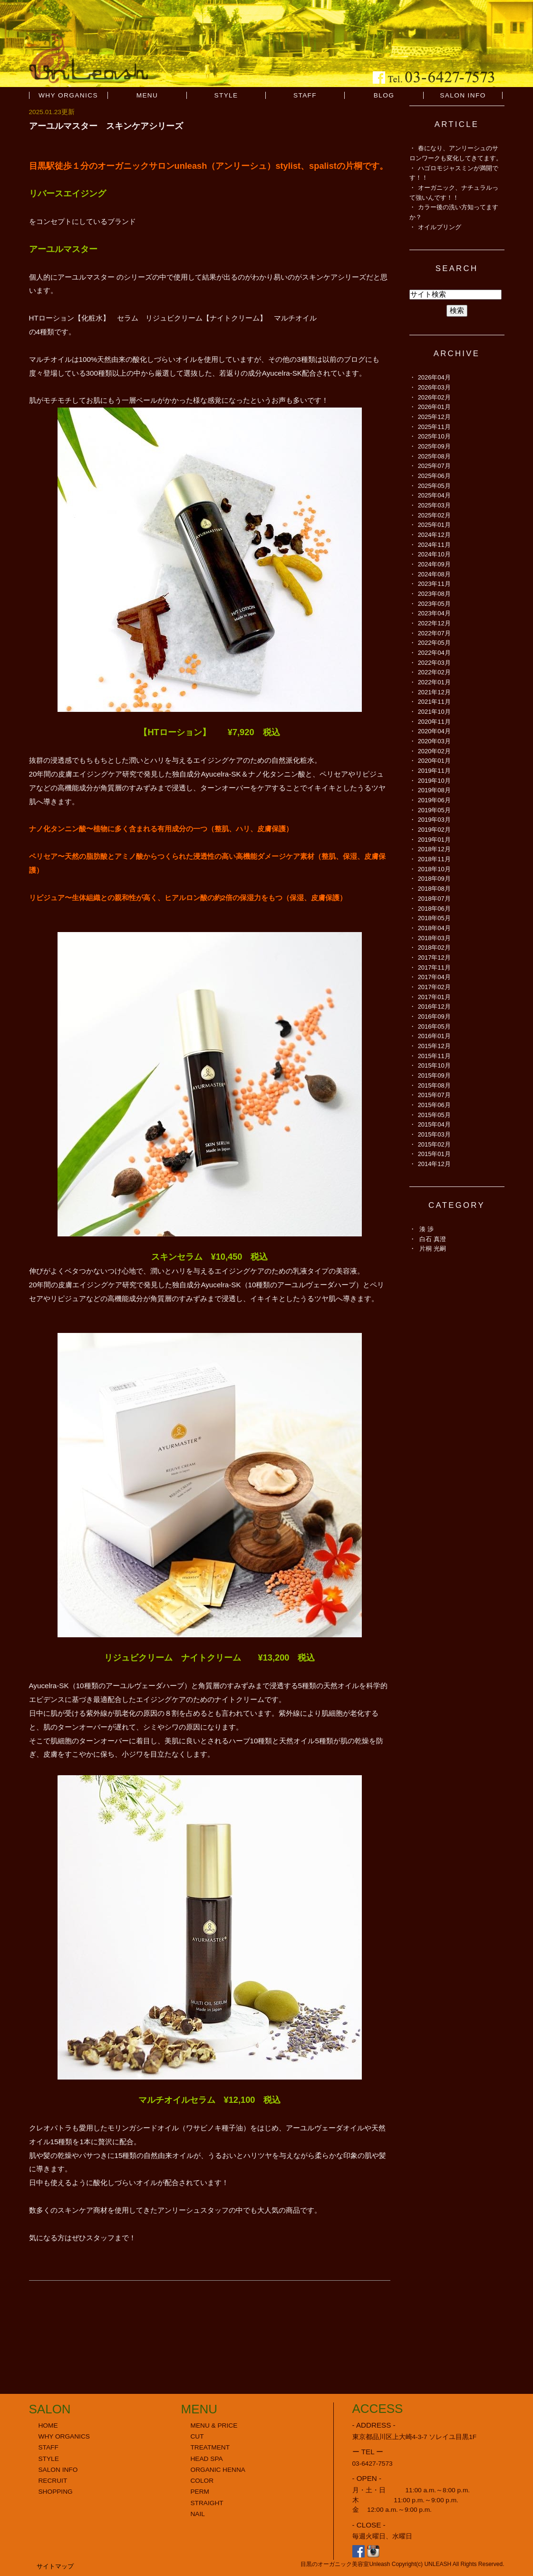 The height and width of the screenshot is (2576, 533). Describe the element at coordinates (434, 918) in the screenshot. I see `2018年05月` at that location.